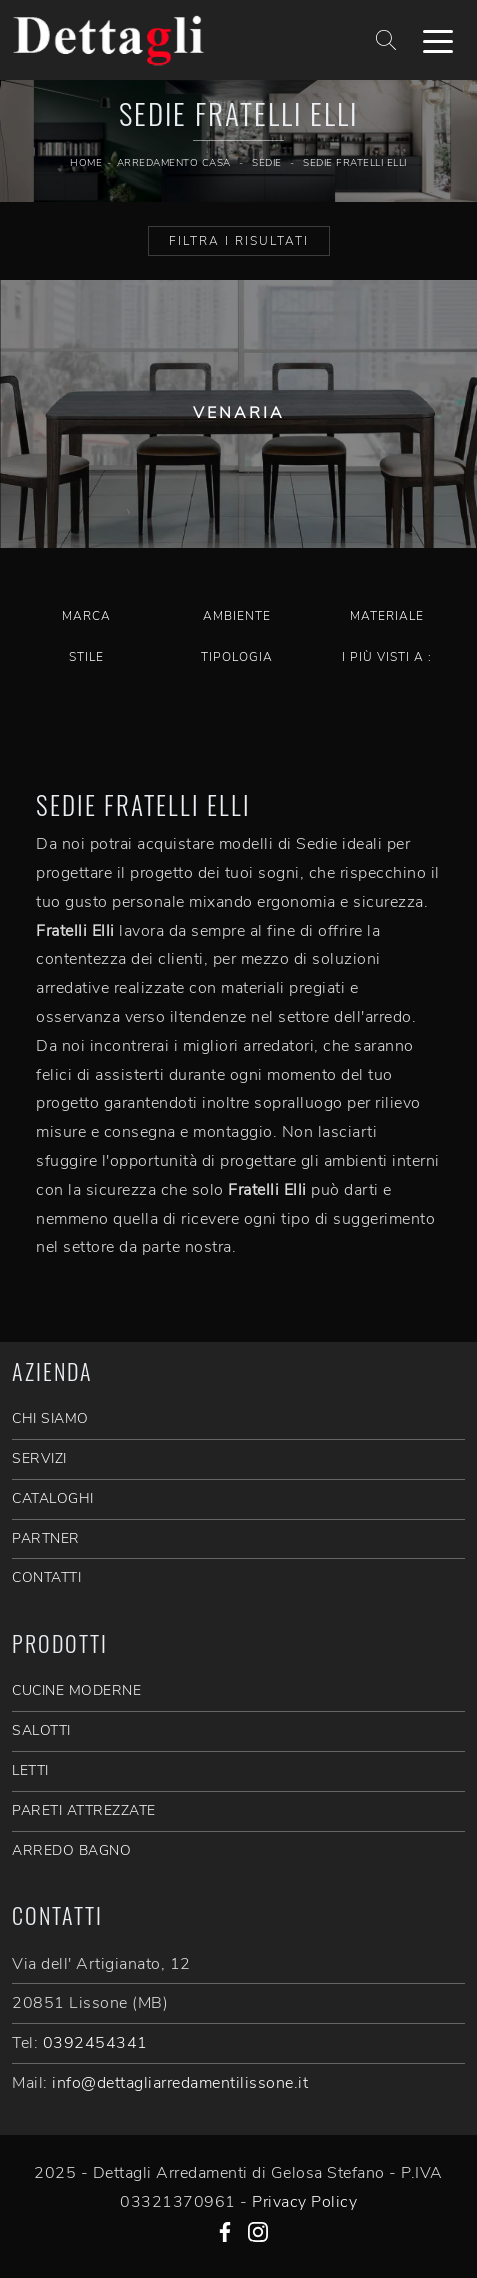  What do you see at coordinates (50, 1418) in the screenshot?
I see `CHI SIAMO` at bounding box center [50, 1418].